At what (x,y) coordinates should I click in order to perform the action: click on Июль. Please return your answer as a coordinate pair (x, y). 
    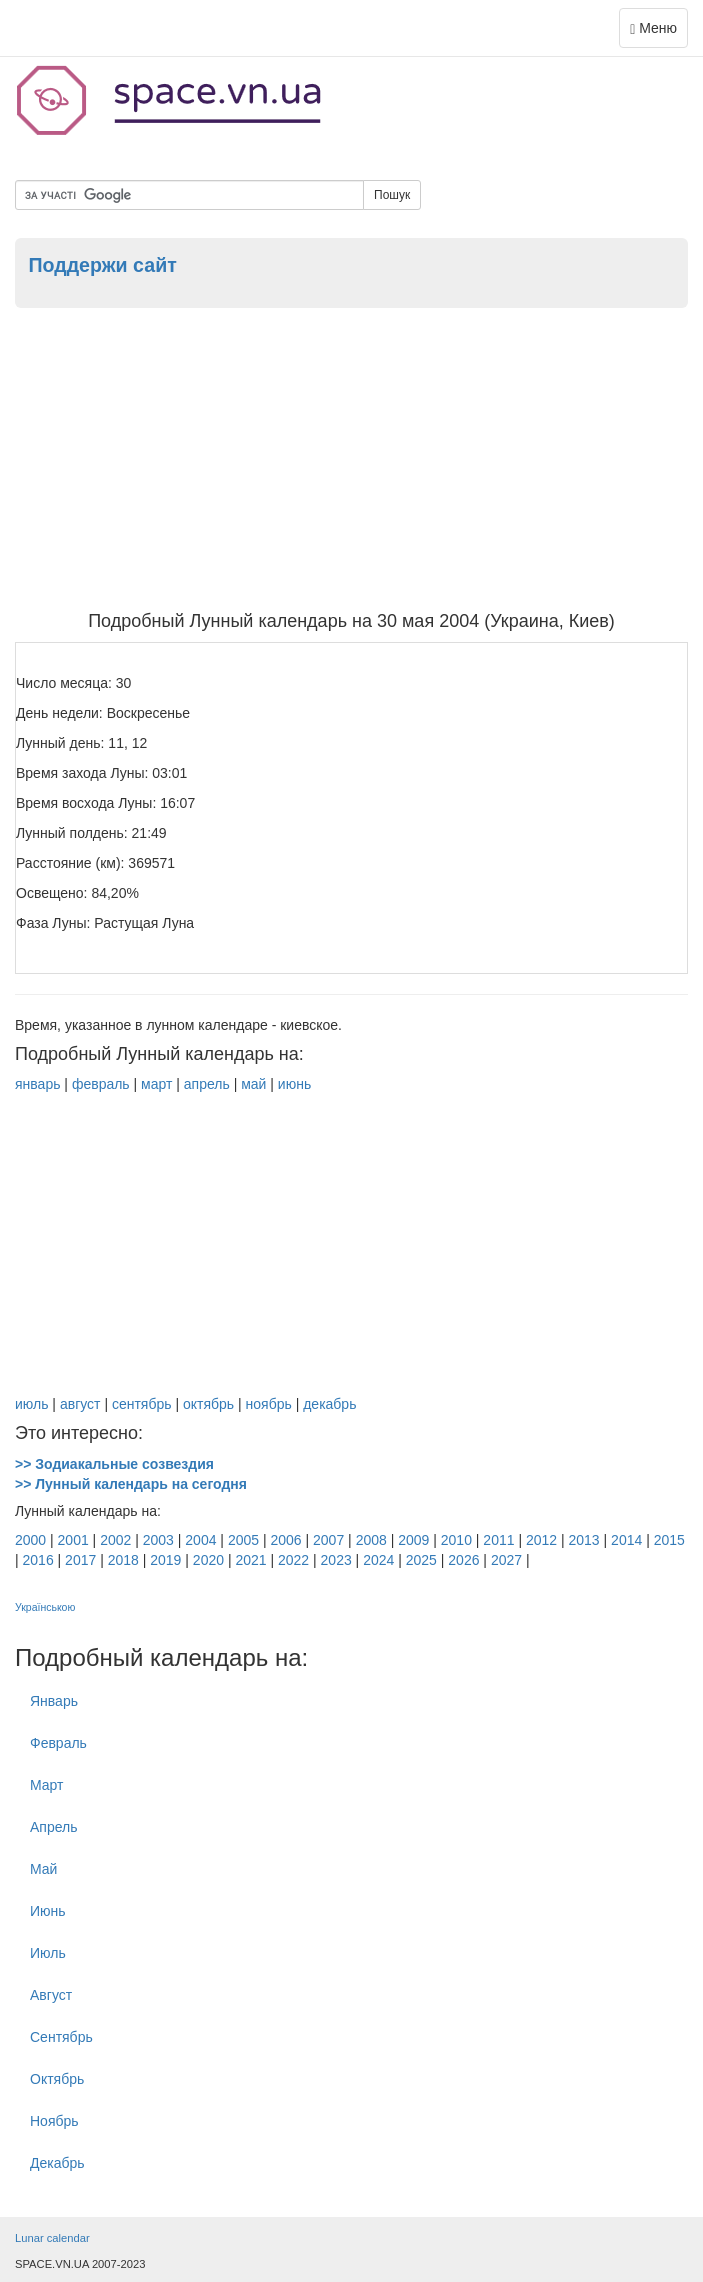
    Looking at the image, I should click on (48, 1953).